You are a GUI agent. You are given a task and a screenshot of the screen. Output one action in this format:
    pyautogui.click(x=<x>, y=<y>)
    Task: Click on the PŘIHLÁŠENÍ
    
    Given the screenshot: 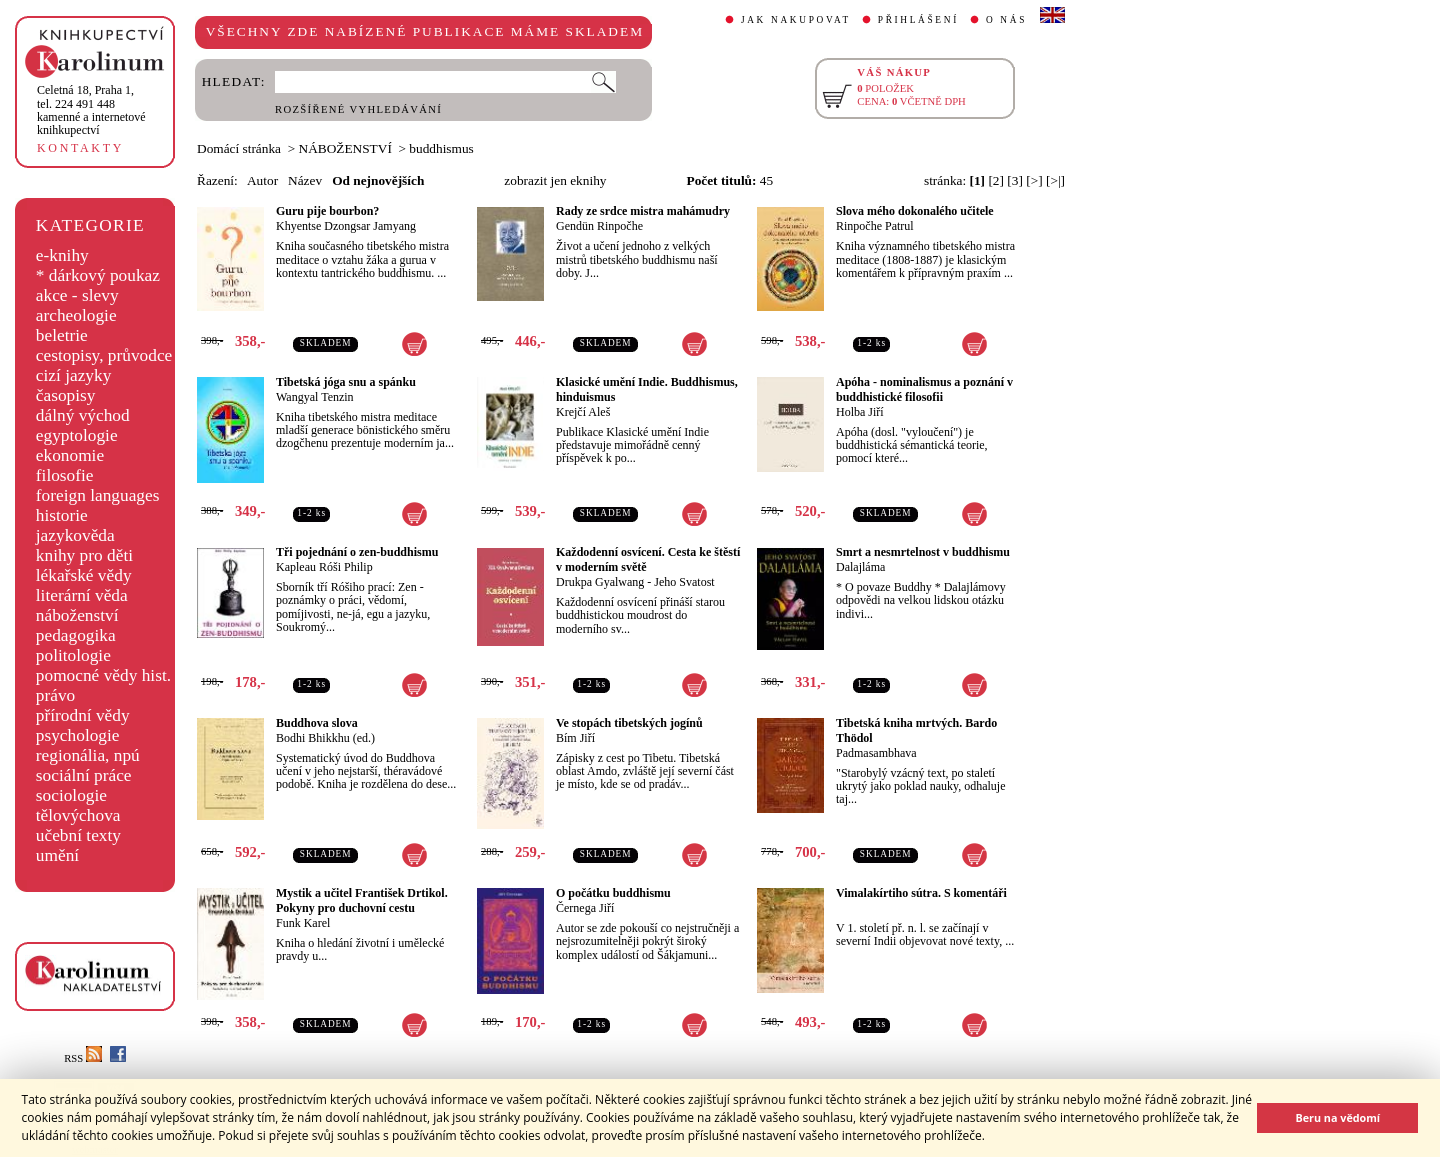 What is the action you would take?
    pyautogui.click(x=918, y=20)
    